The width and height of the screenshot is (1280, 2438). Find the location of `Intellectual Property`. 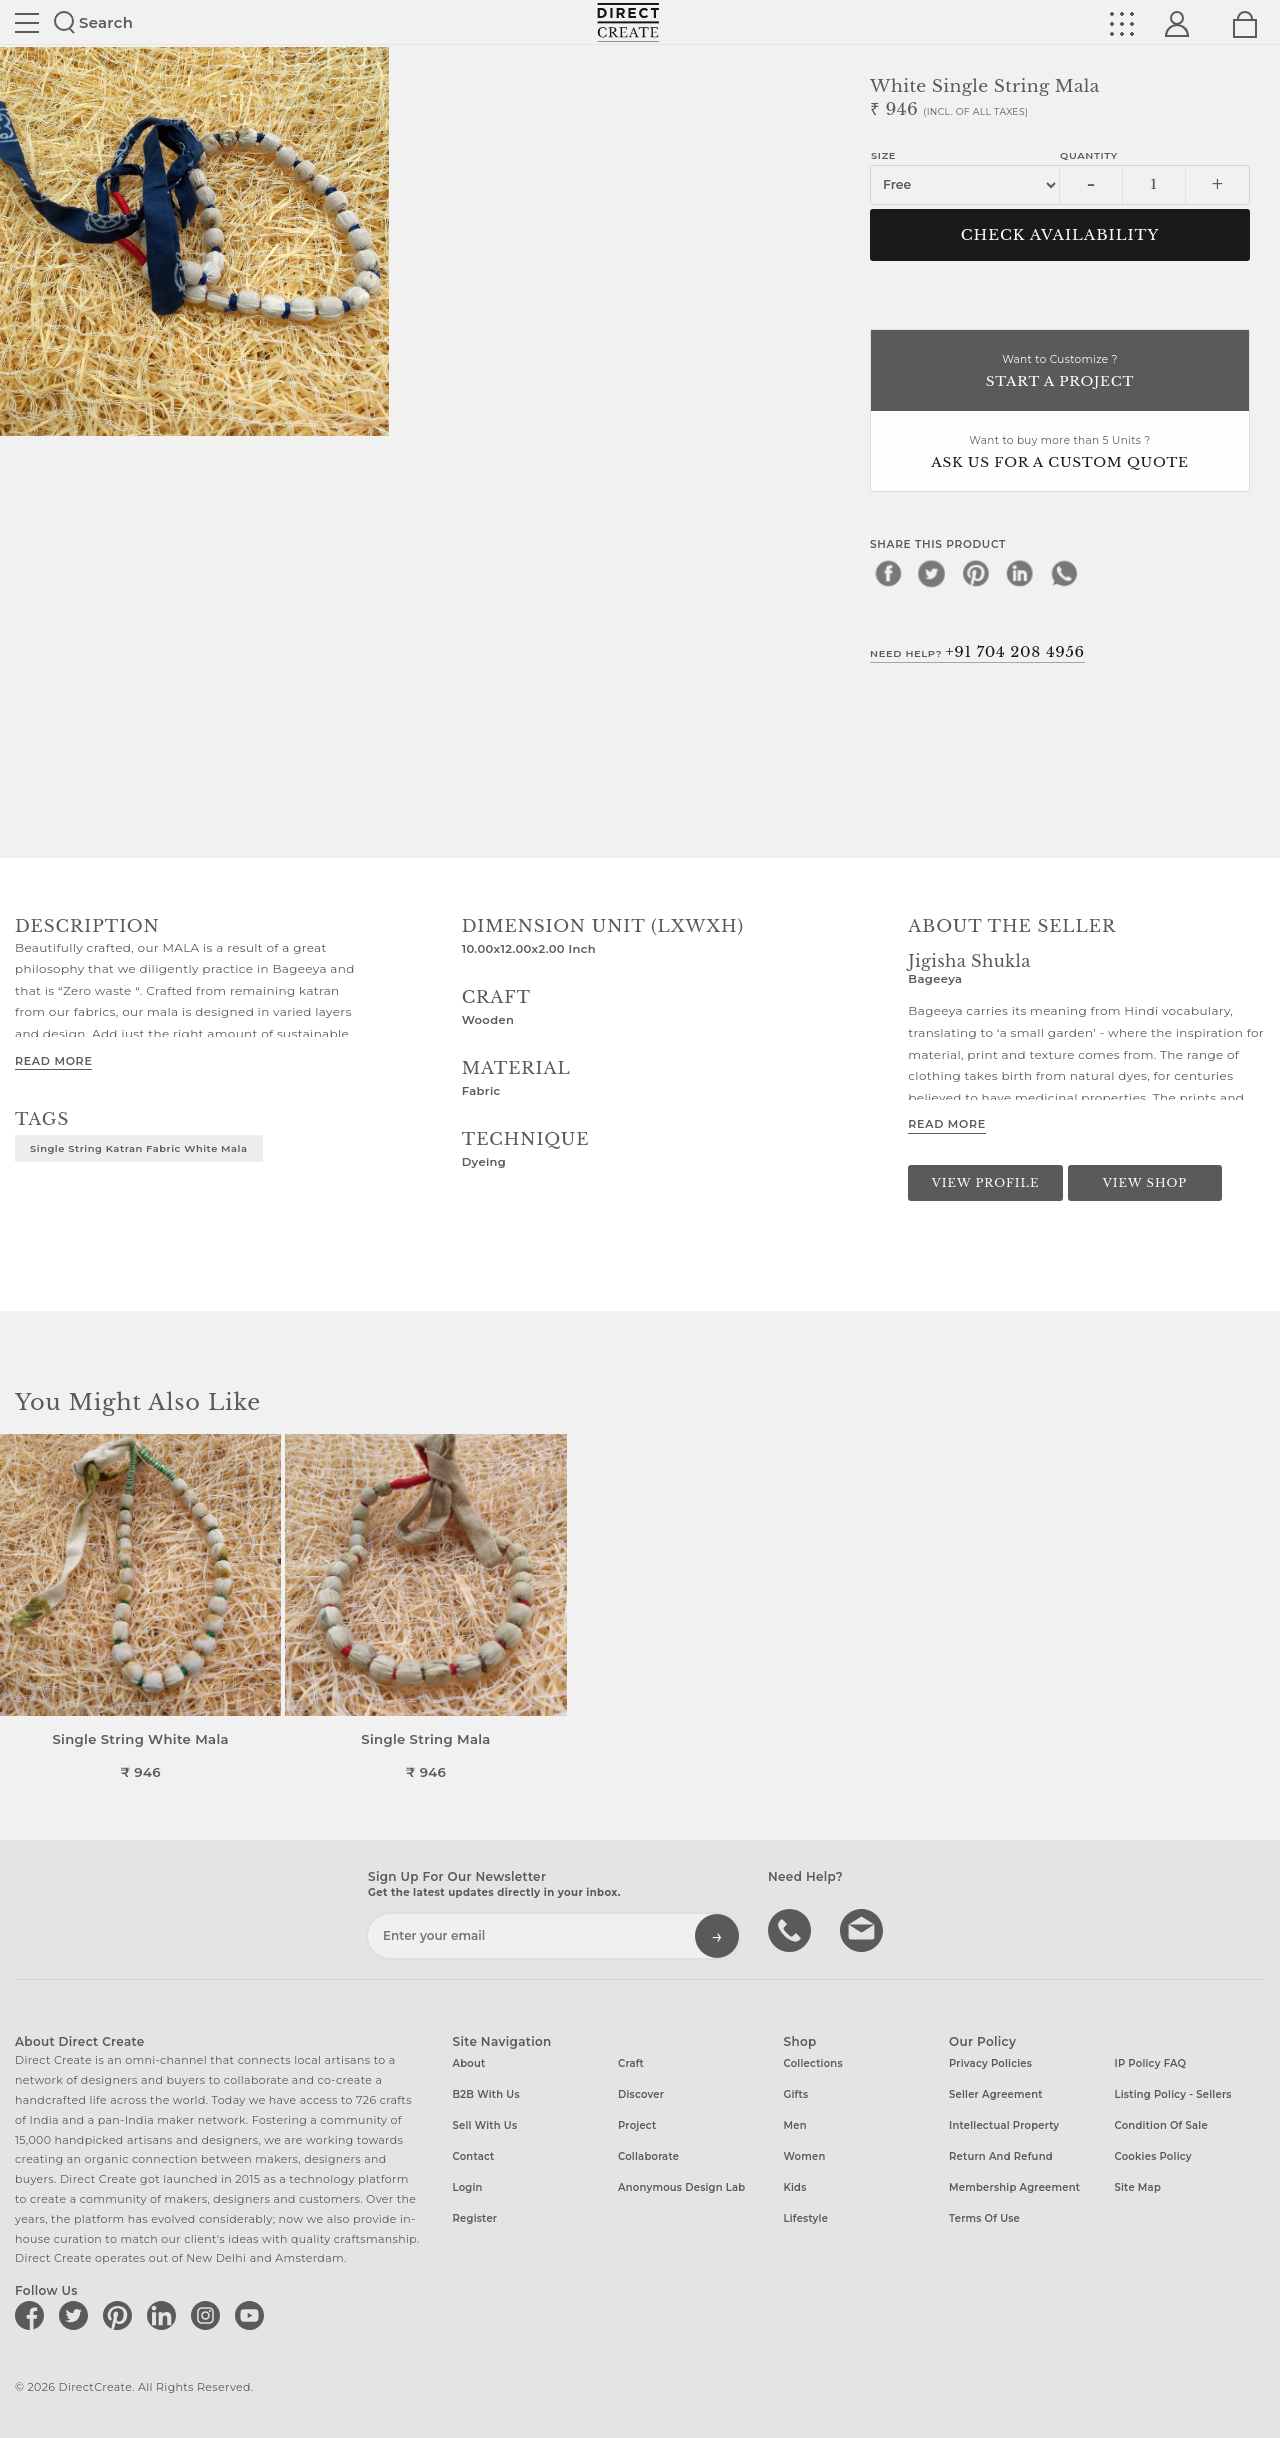

Intellectual Property is located at coordinates (1004, 2125).